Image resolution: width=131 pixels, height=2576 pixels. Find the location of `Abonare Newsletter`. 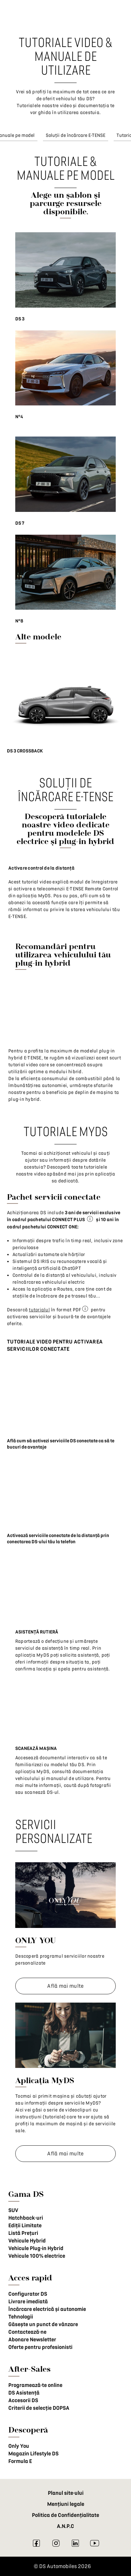

Abonare Newsletter is located at coordinates (32, 2339).